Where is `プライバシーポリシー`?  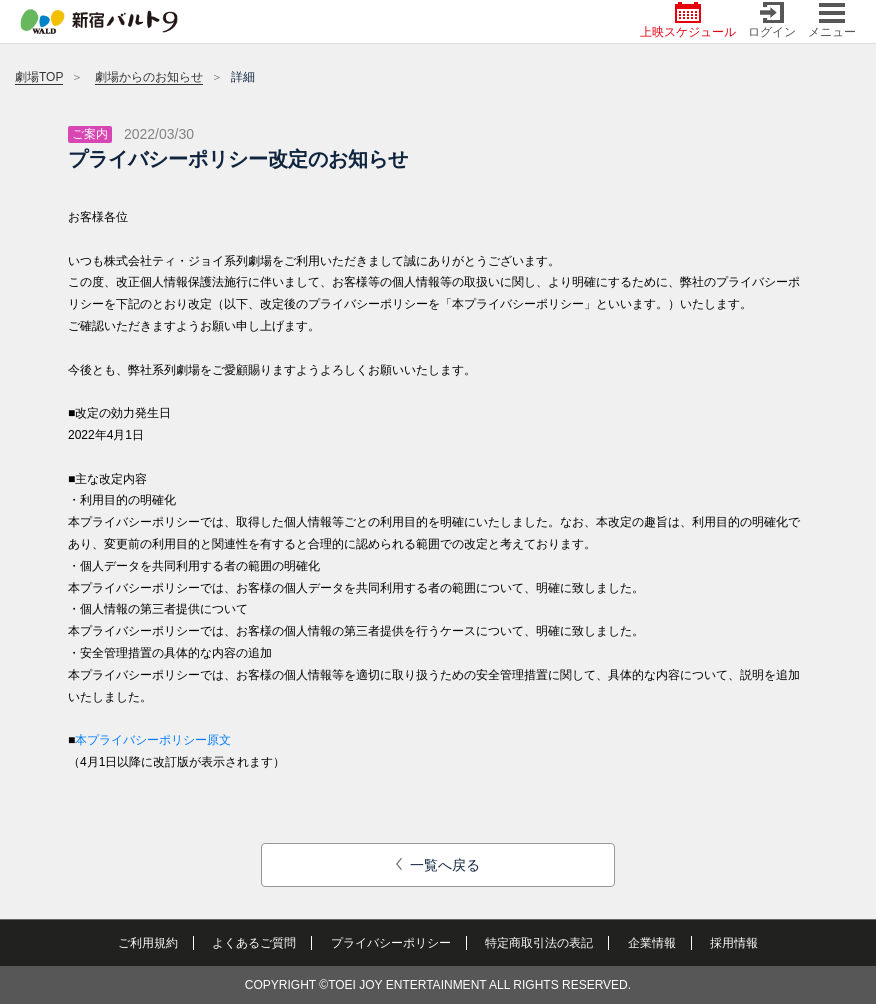 プライバシーポリシー is located at coordinates (391, 943).